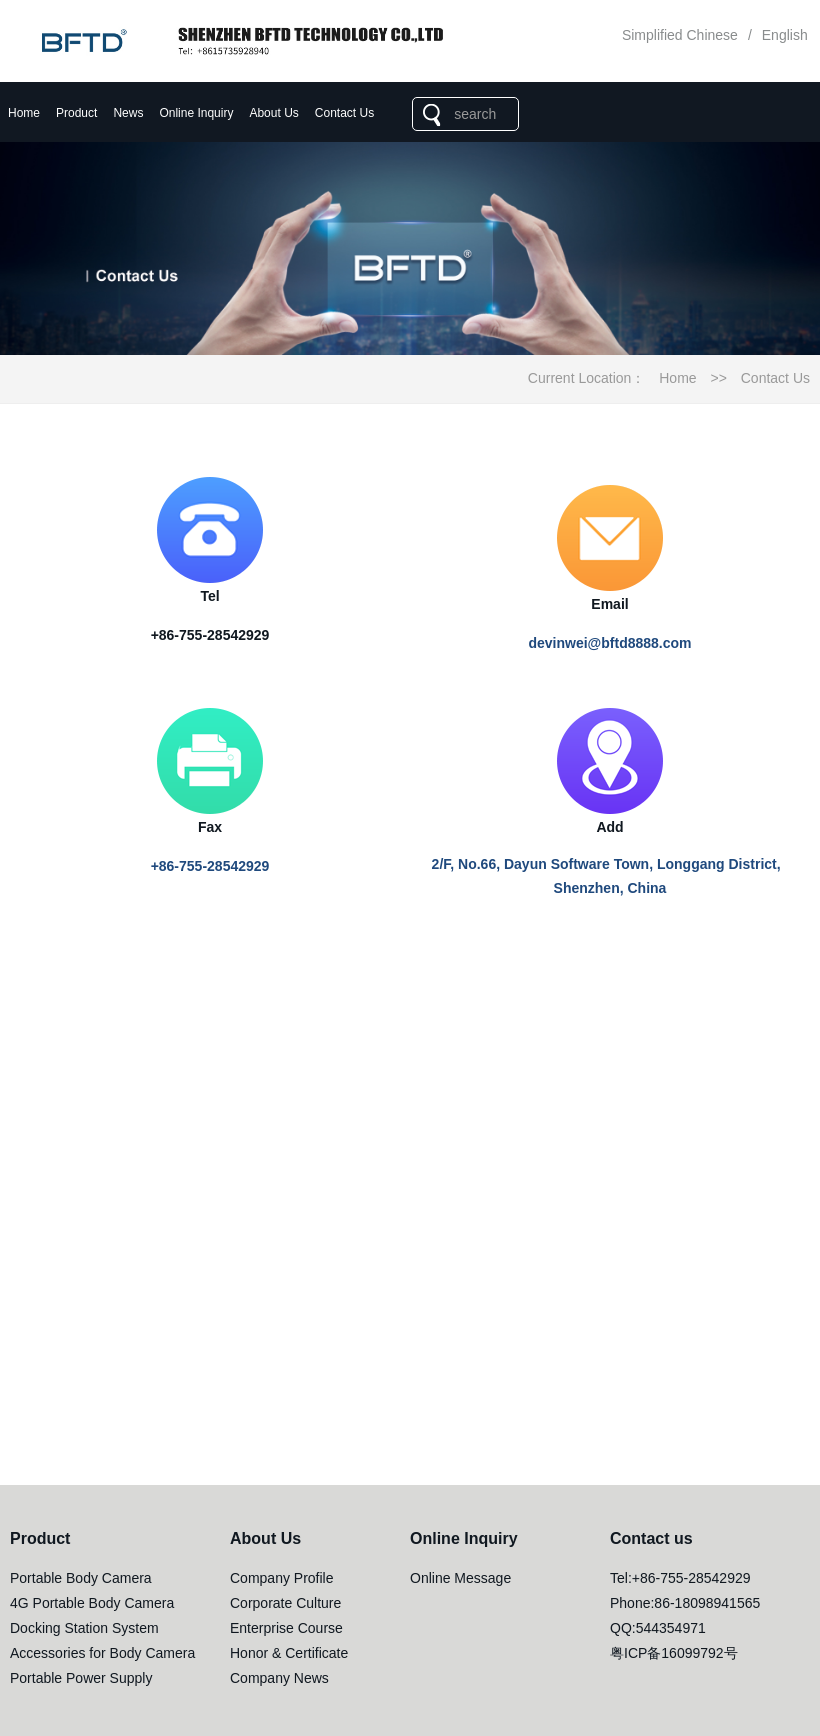 The height and width of the screenshot is (1736, 820). Describe the element at coordinates (460, 1578) in the screenshot. I see `Online Message` at that location.